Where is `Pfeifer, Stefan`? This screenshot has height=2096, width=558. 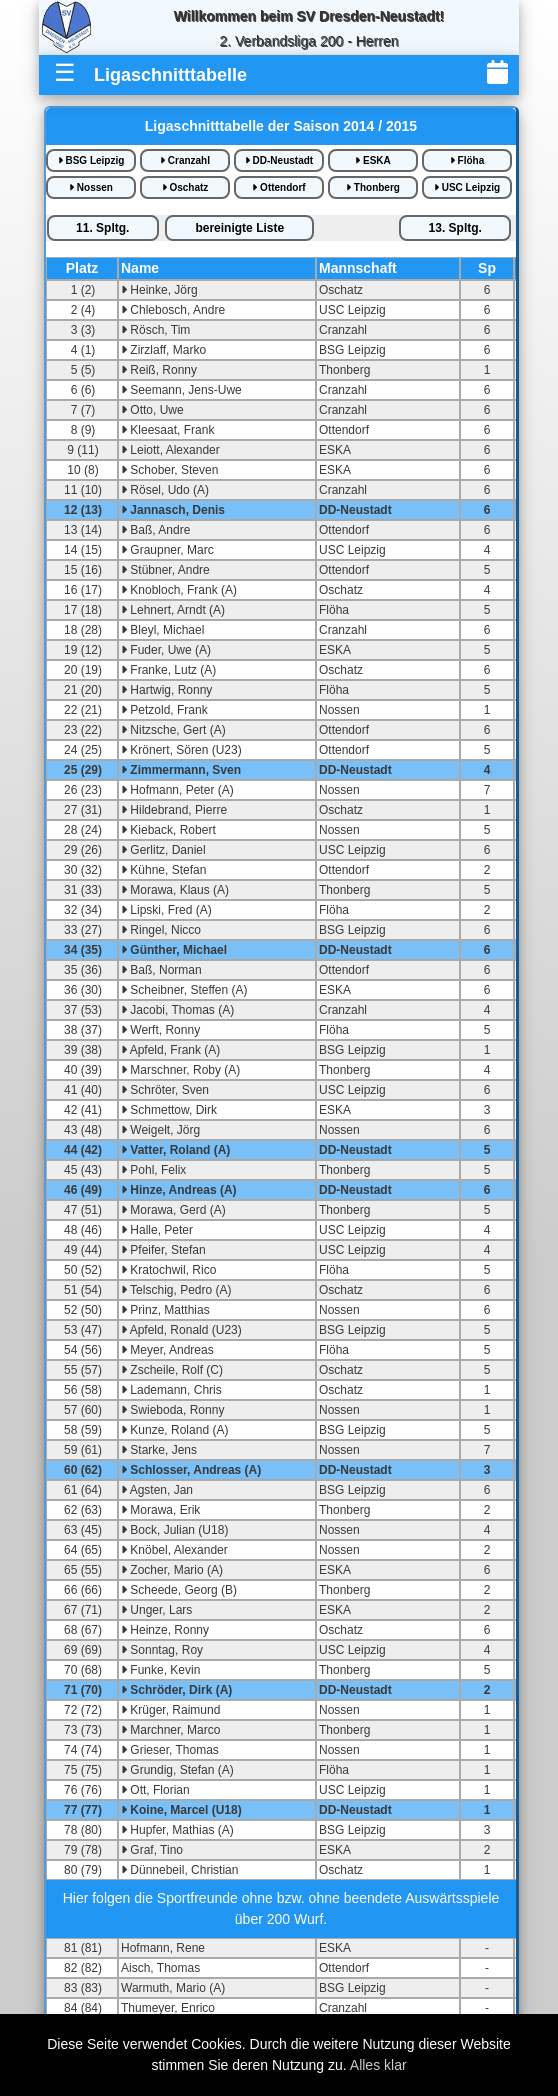
Pfeifer, Stefan is located at coordinates (163, 1250).